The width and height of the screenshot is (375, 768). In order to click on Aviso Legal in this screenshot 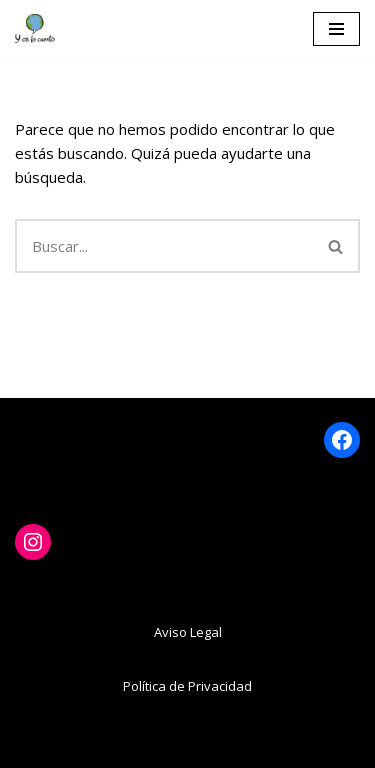, I will do `click(188, 632)`.